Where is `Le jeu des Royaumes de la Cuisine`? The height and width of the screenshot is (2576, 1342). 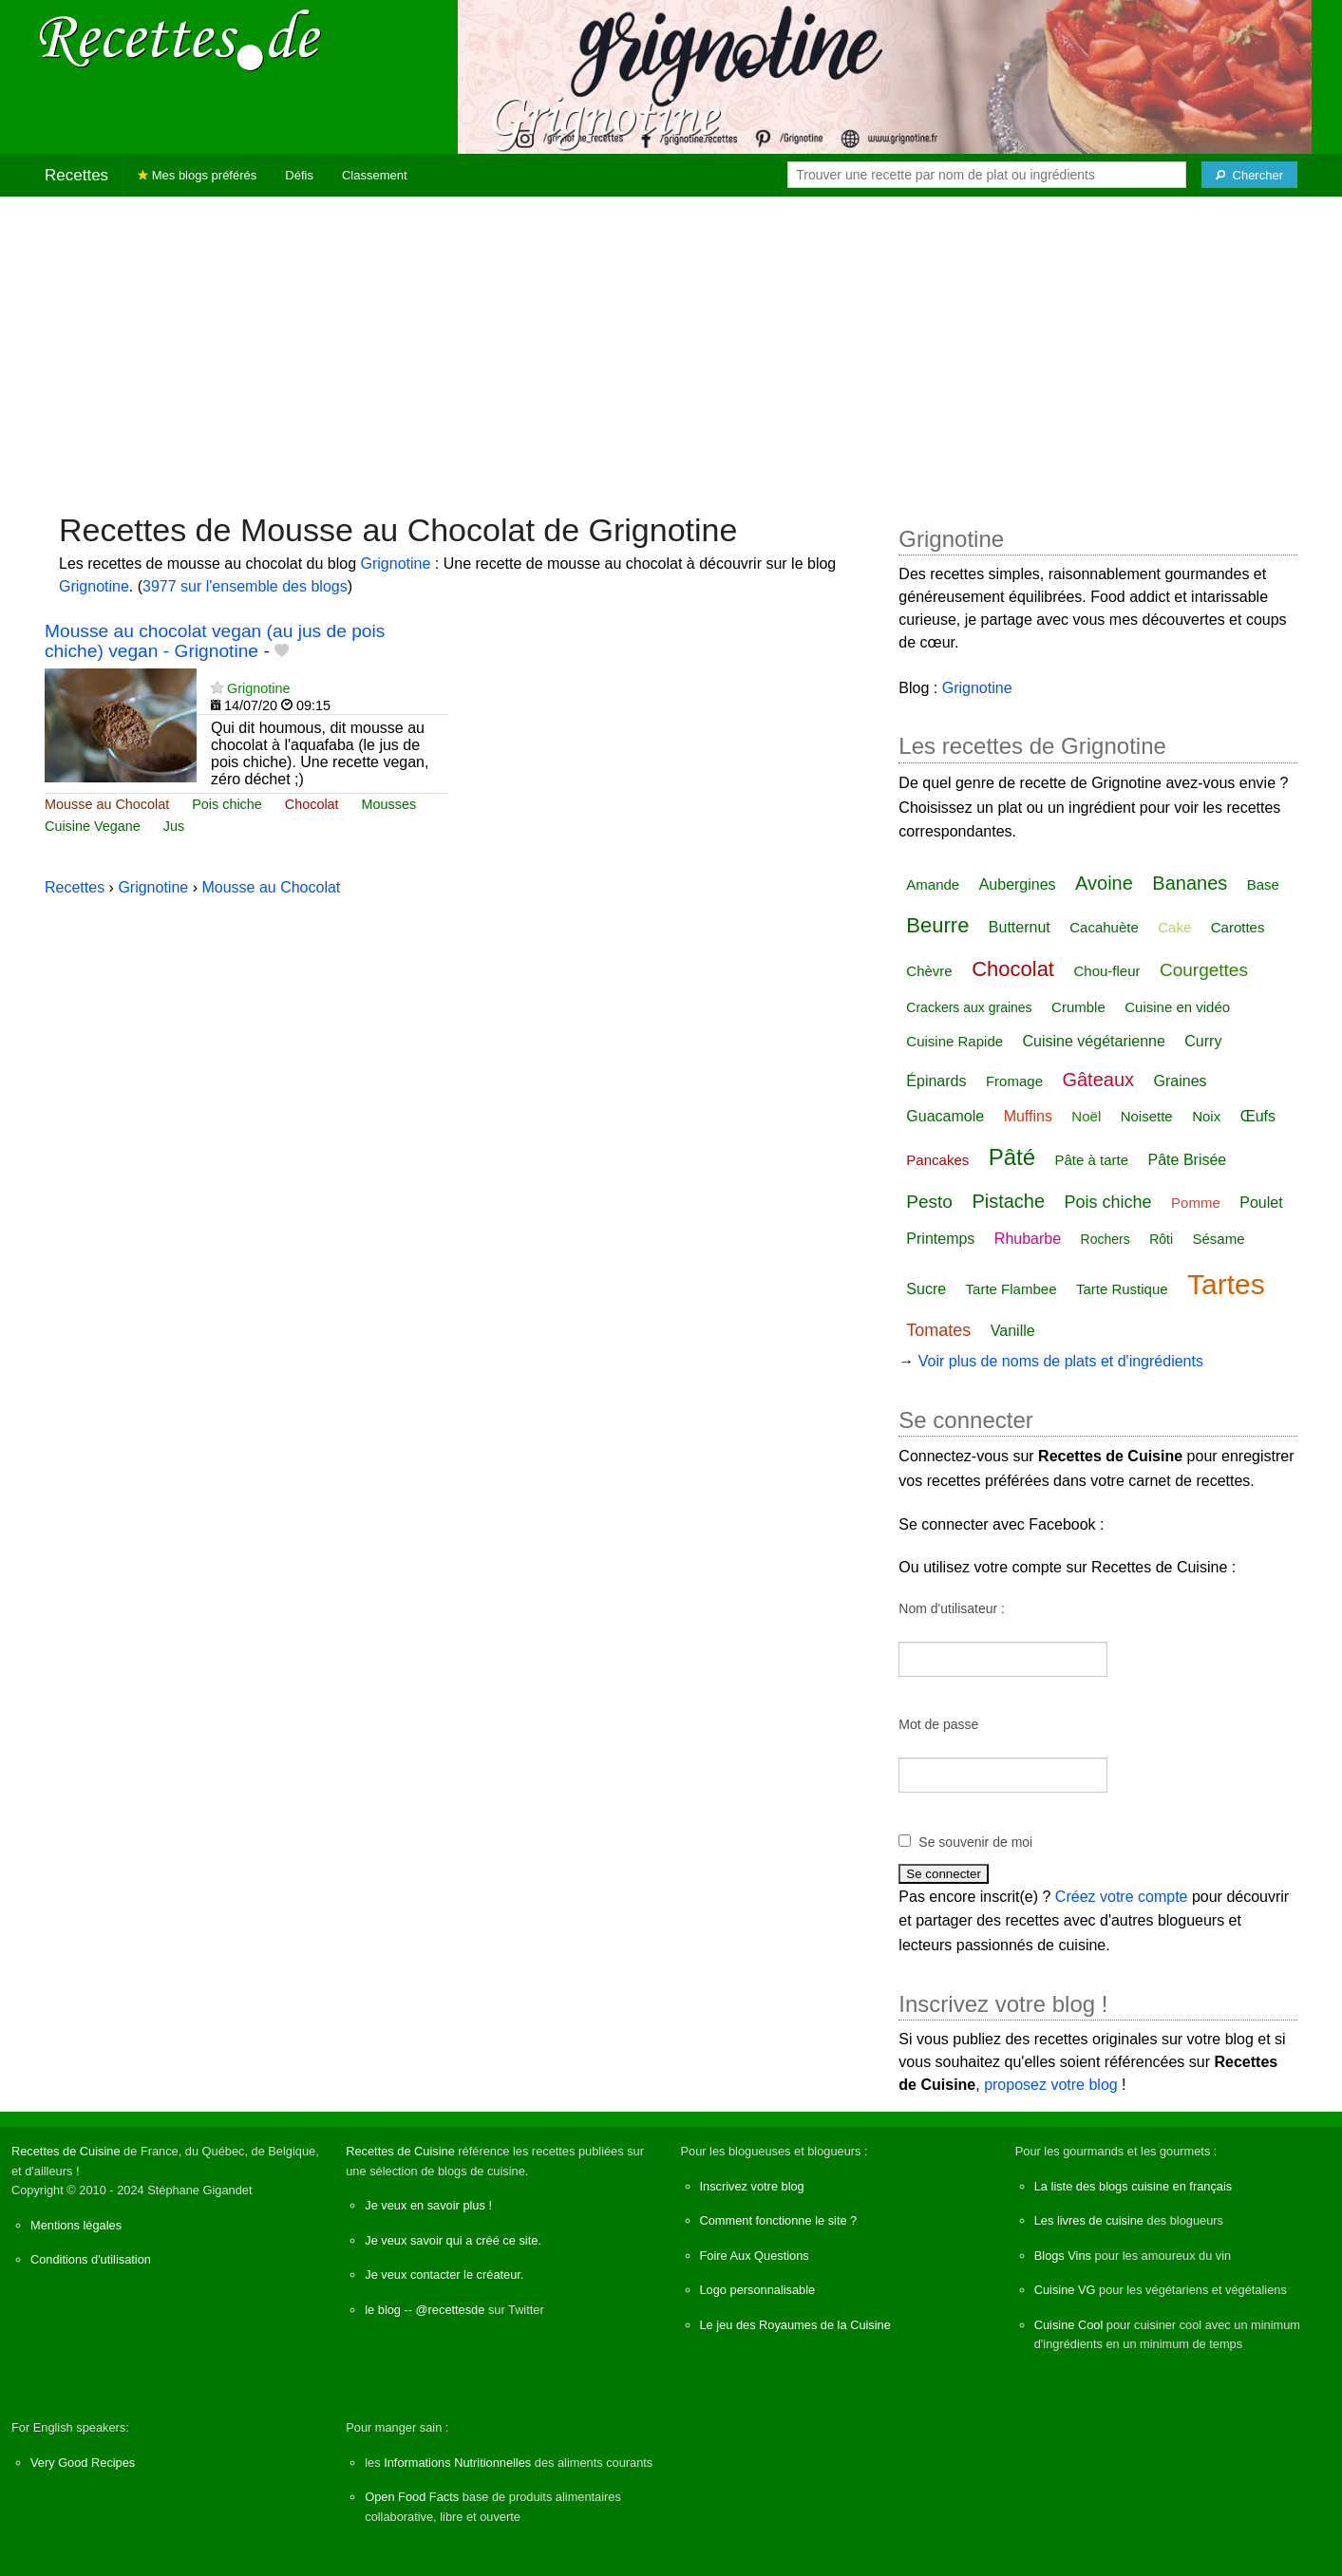
Le jeu des Royaumes de la Cuisine is located at coordinates (795, 2325).